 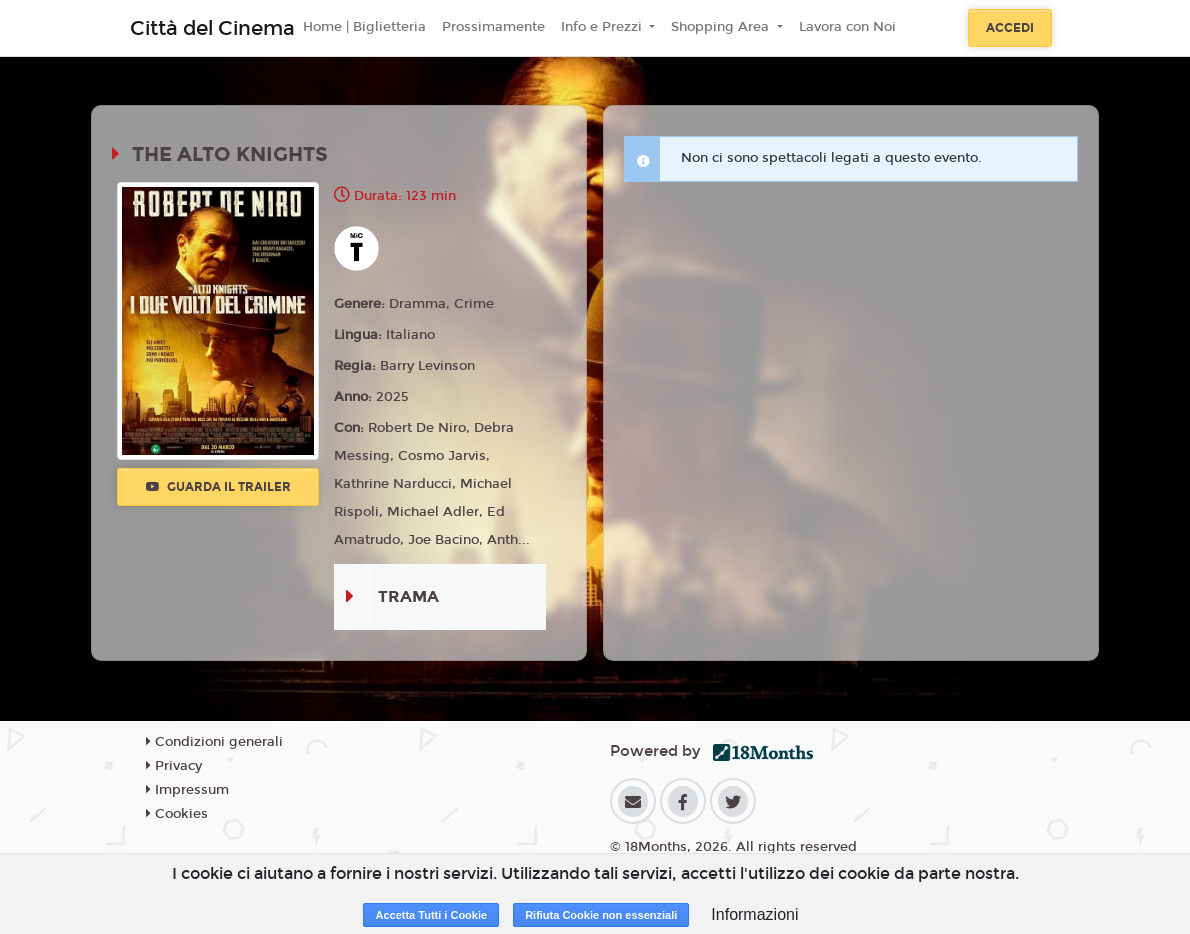 I want to click on Lavora con Noi, so click(x=847, y=27).